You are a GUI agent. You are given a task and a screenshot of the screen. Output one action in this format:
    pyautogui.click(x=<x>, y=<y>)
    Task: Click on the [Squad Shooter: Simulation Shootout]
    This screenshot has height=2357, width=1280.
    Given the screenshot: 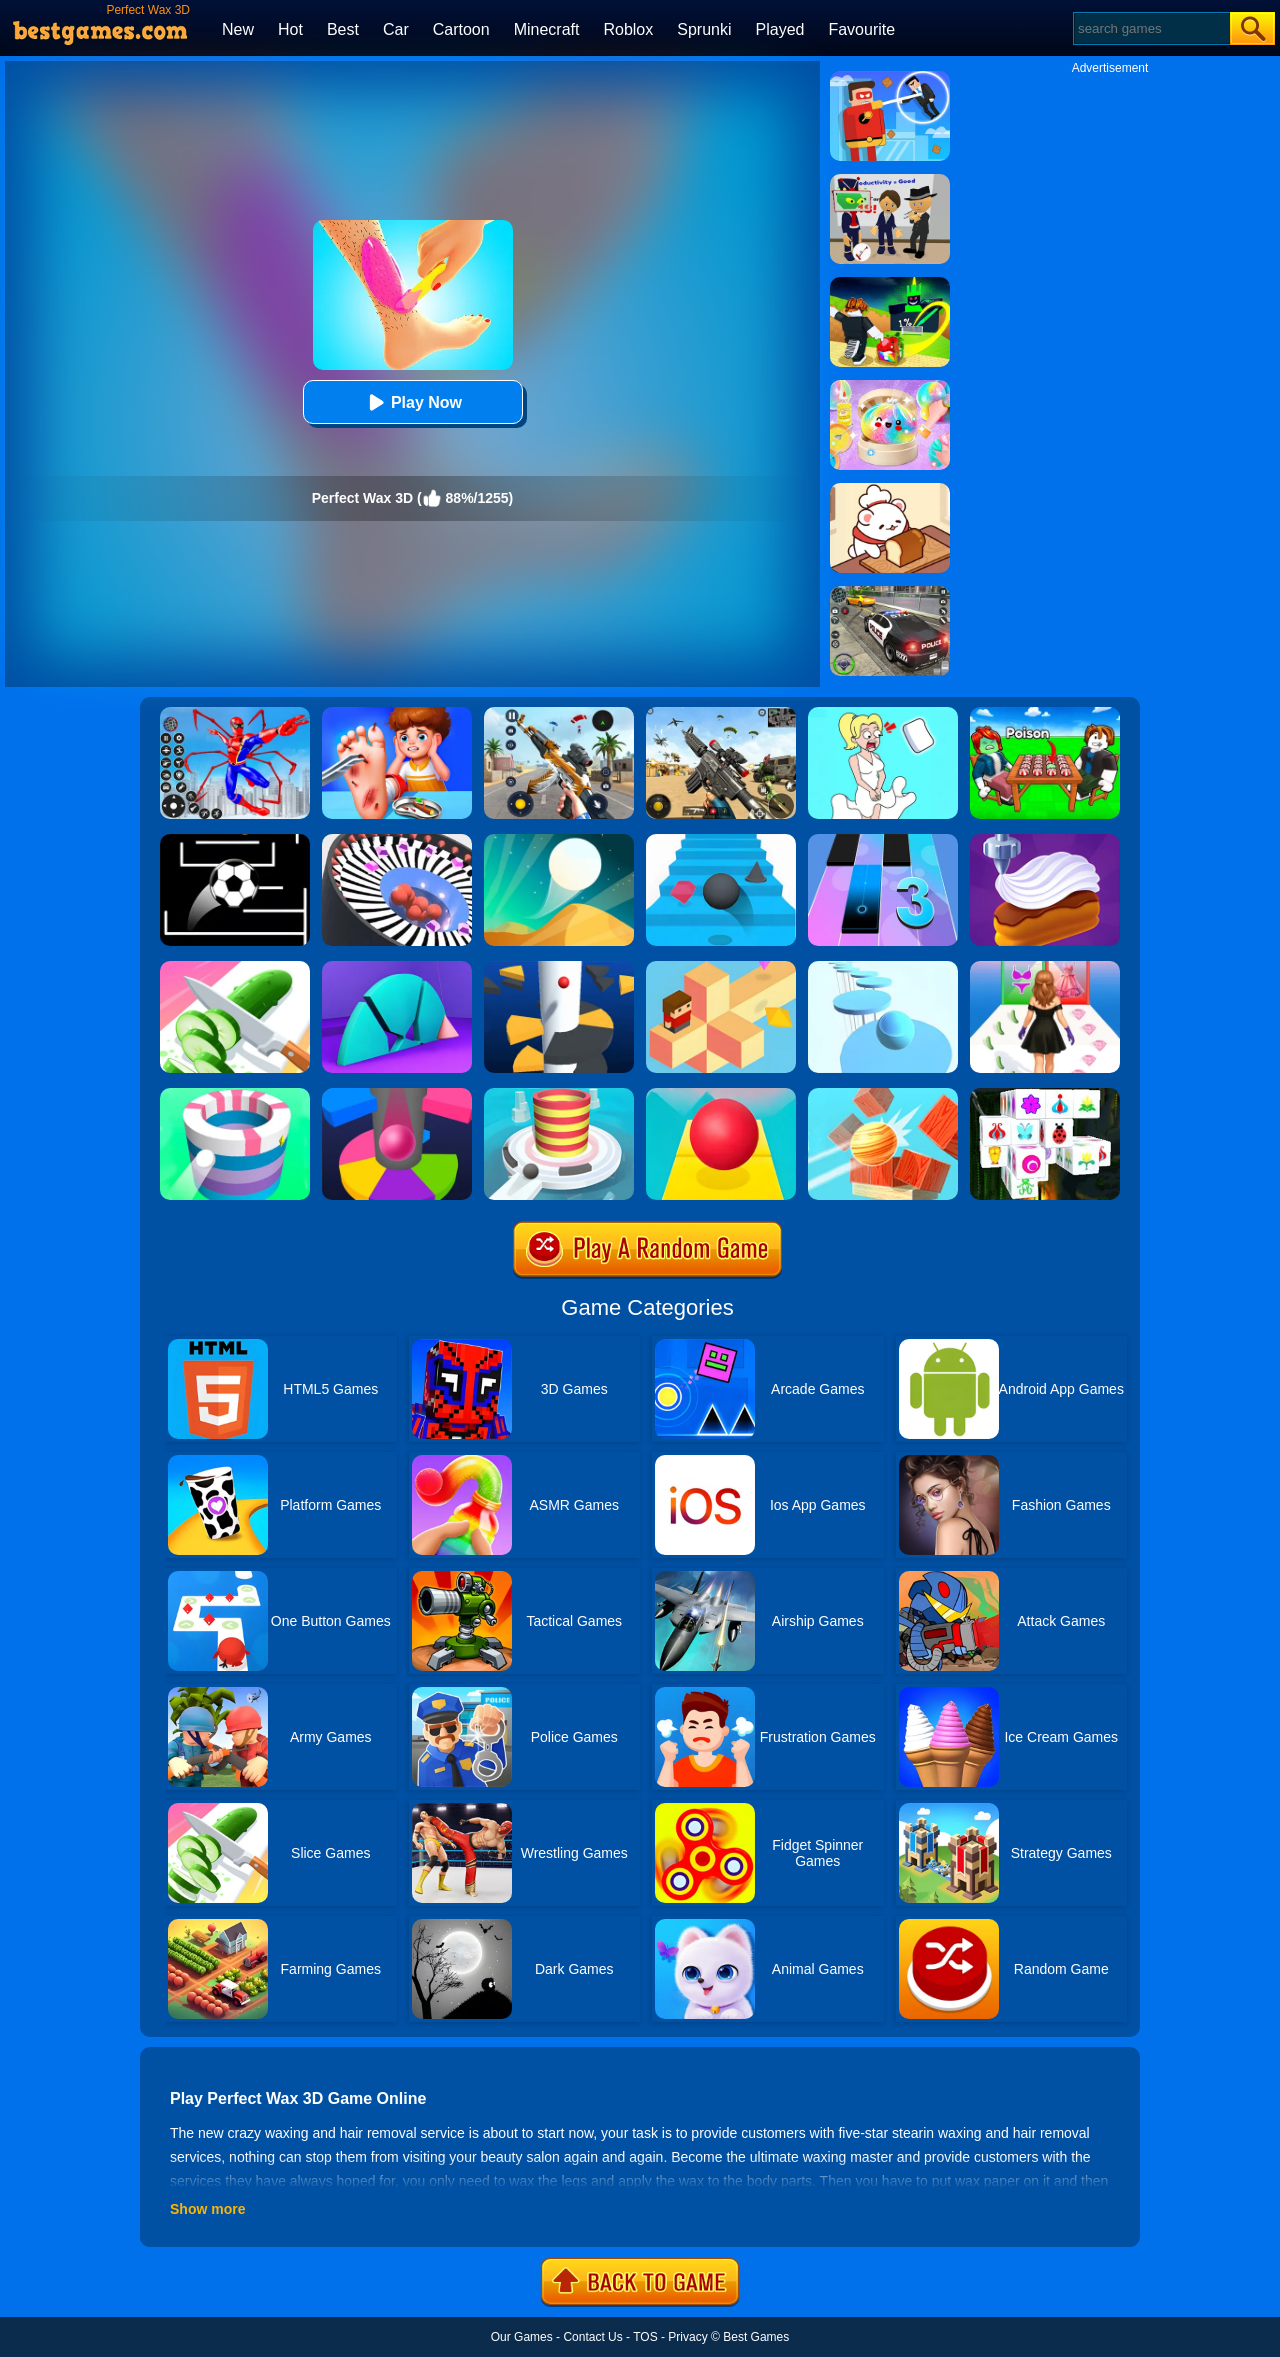 What is the action you would take?
    pyautogui.click(x=721, y=714)
    